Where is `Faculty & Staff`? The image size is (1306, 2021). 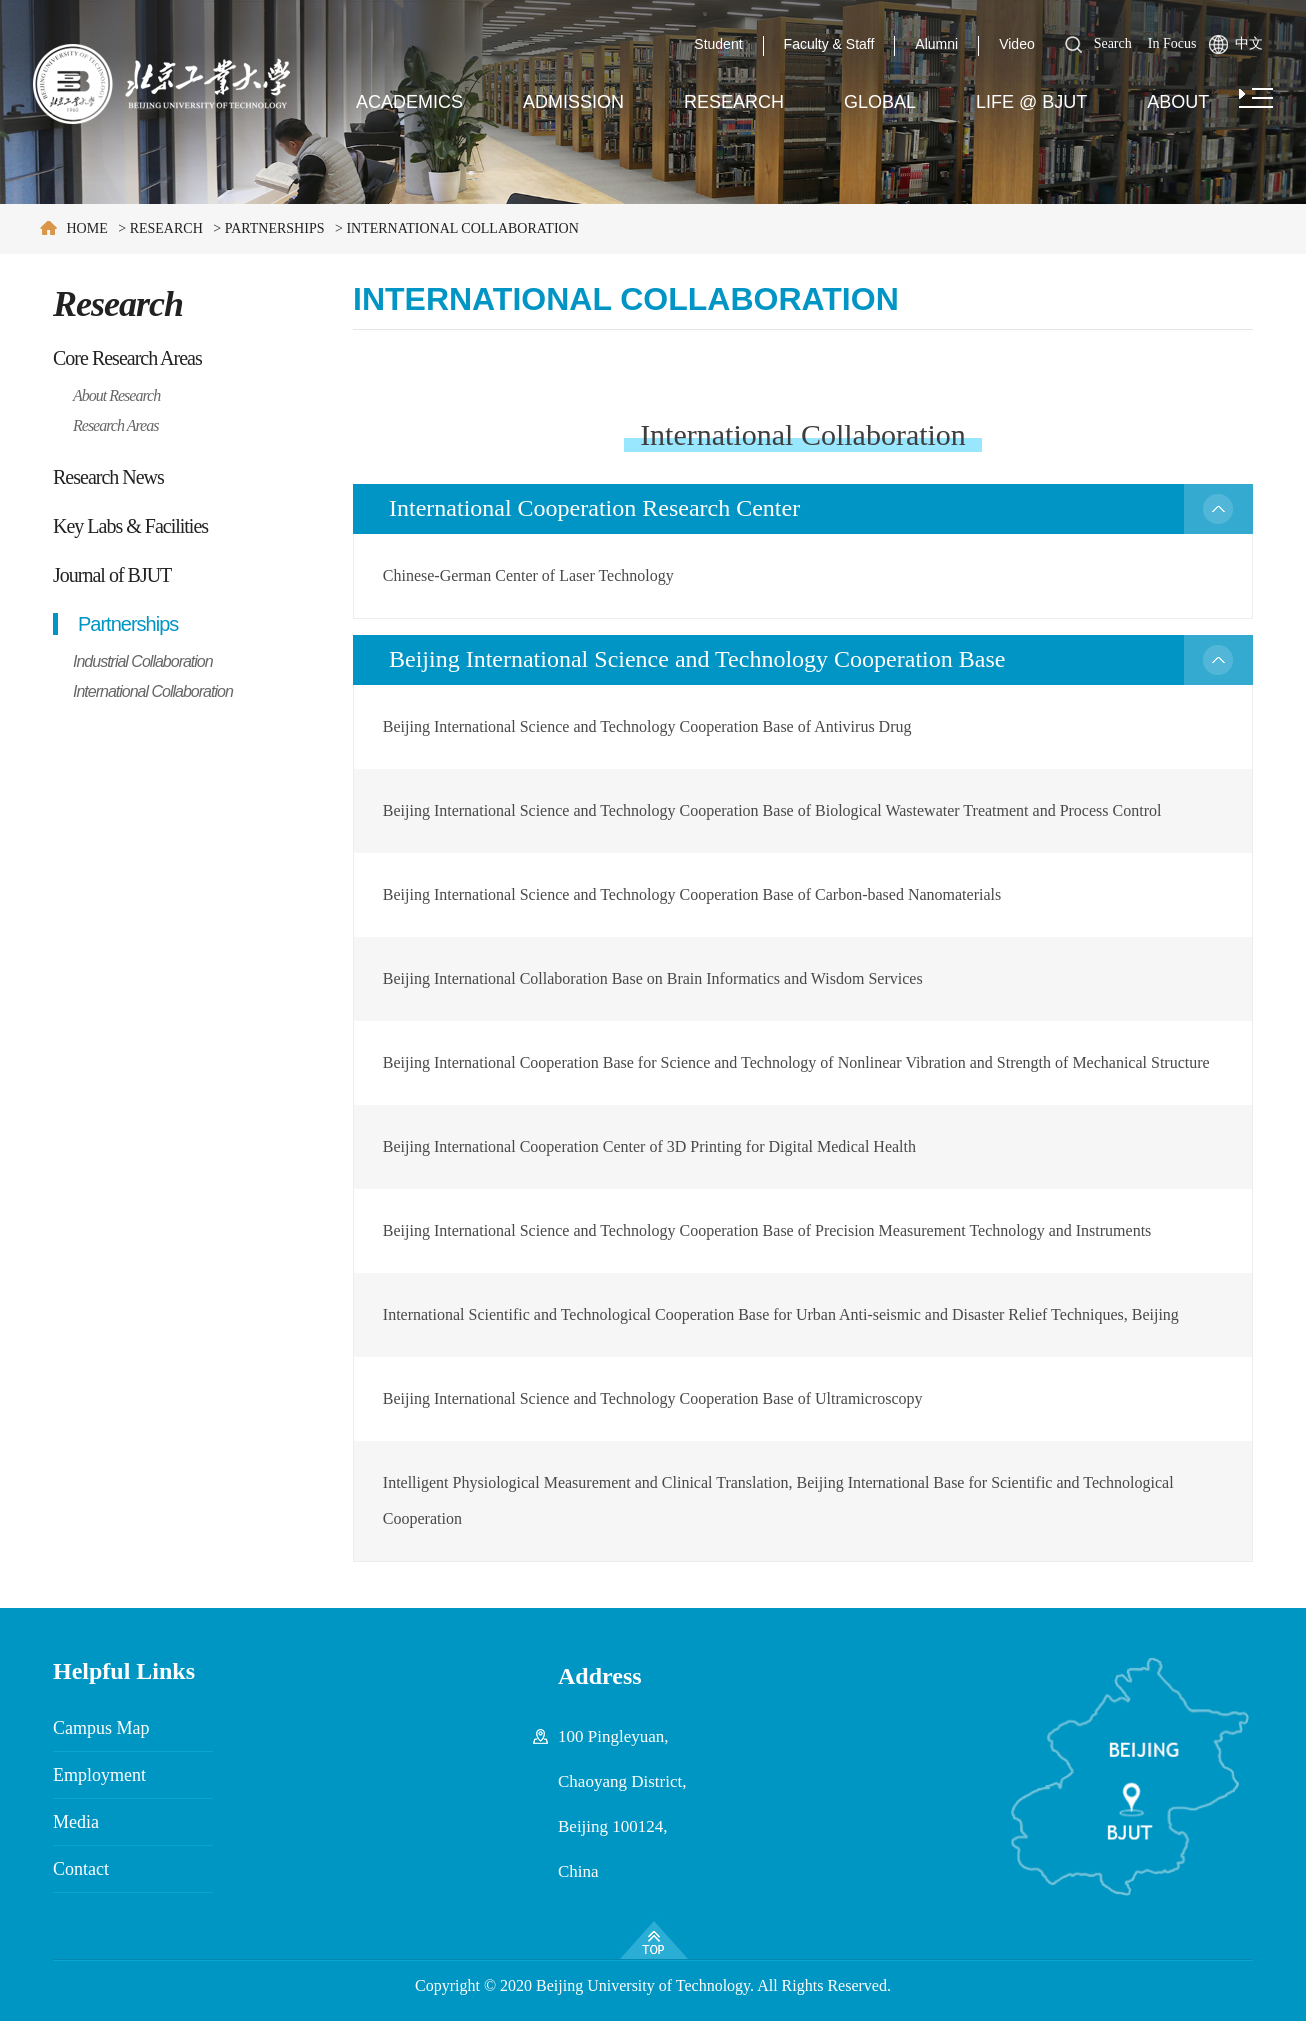
Faculty & Staff is located at coordinates (829, 44).